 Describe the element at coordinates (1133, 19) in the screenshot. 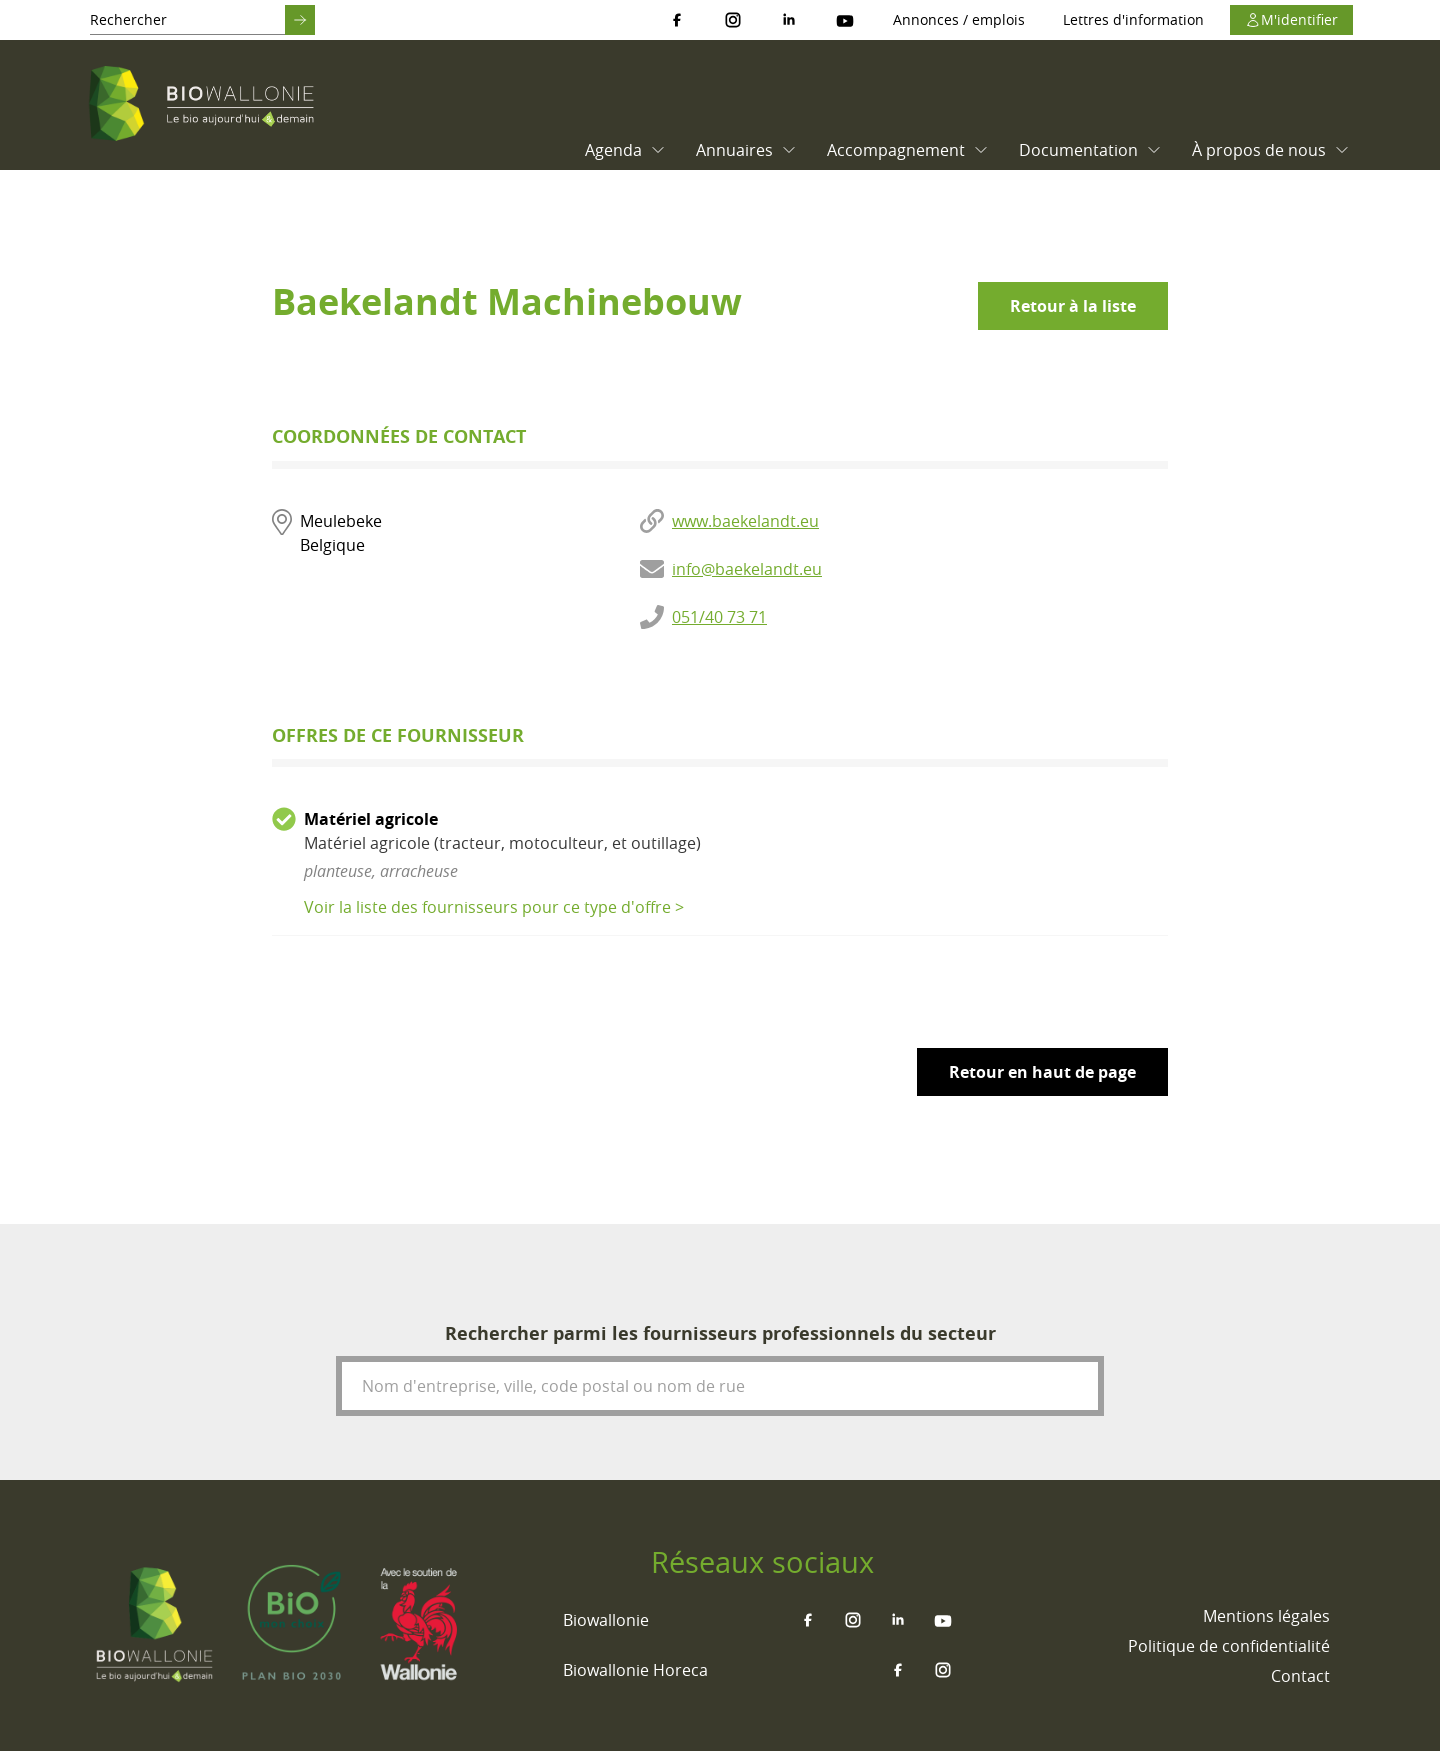

I see `Lettres d'information` at that location.